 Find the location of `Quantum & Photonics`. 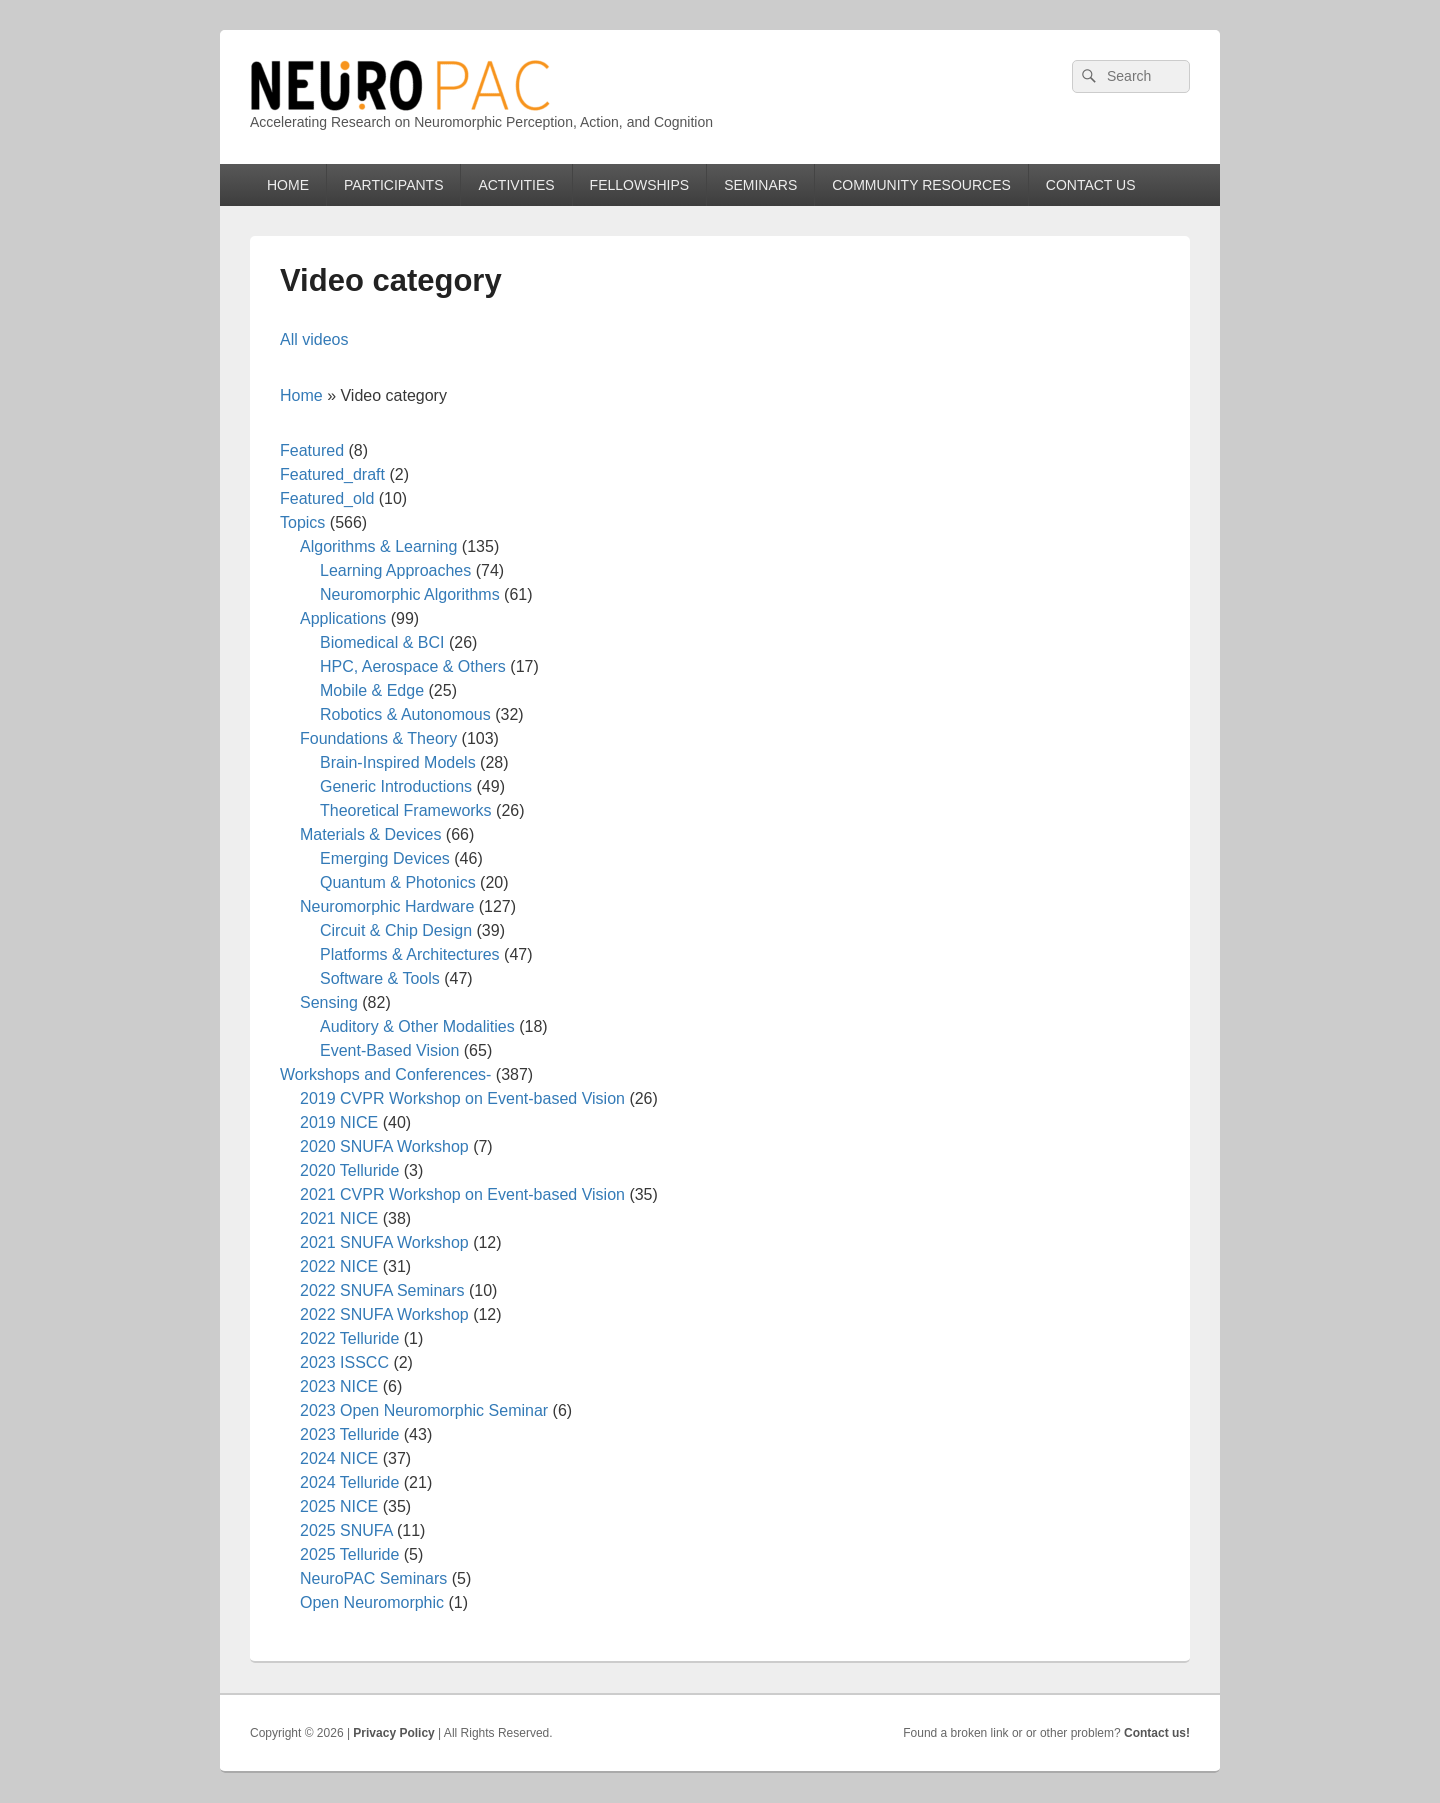

Quantum & Photonics is located at coordinates (398, 882).